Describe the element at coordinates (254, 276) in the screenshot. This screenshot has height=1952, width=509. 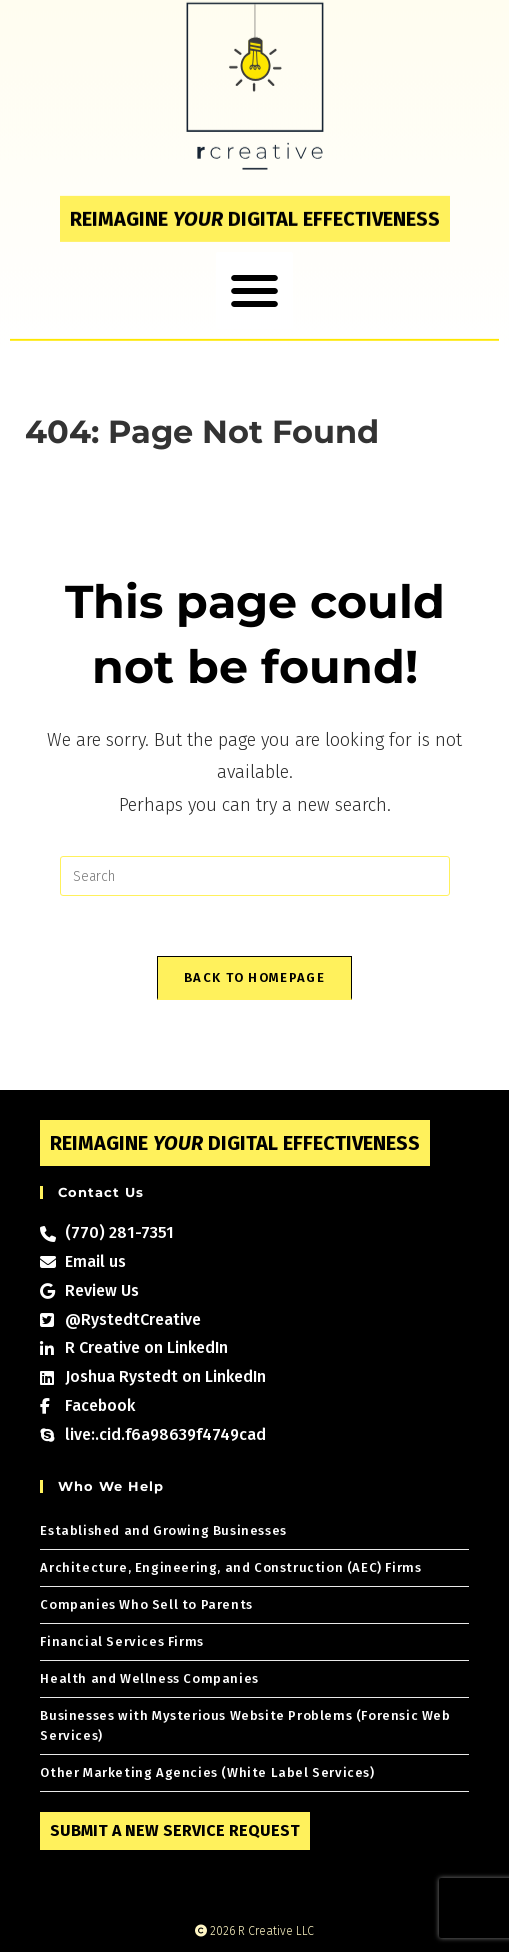
I see `[button]` at that location.